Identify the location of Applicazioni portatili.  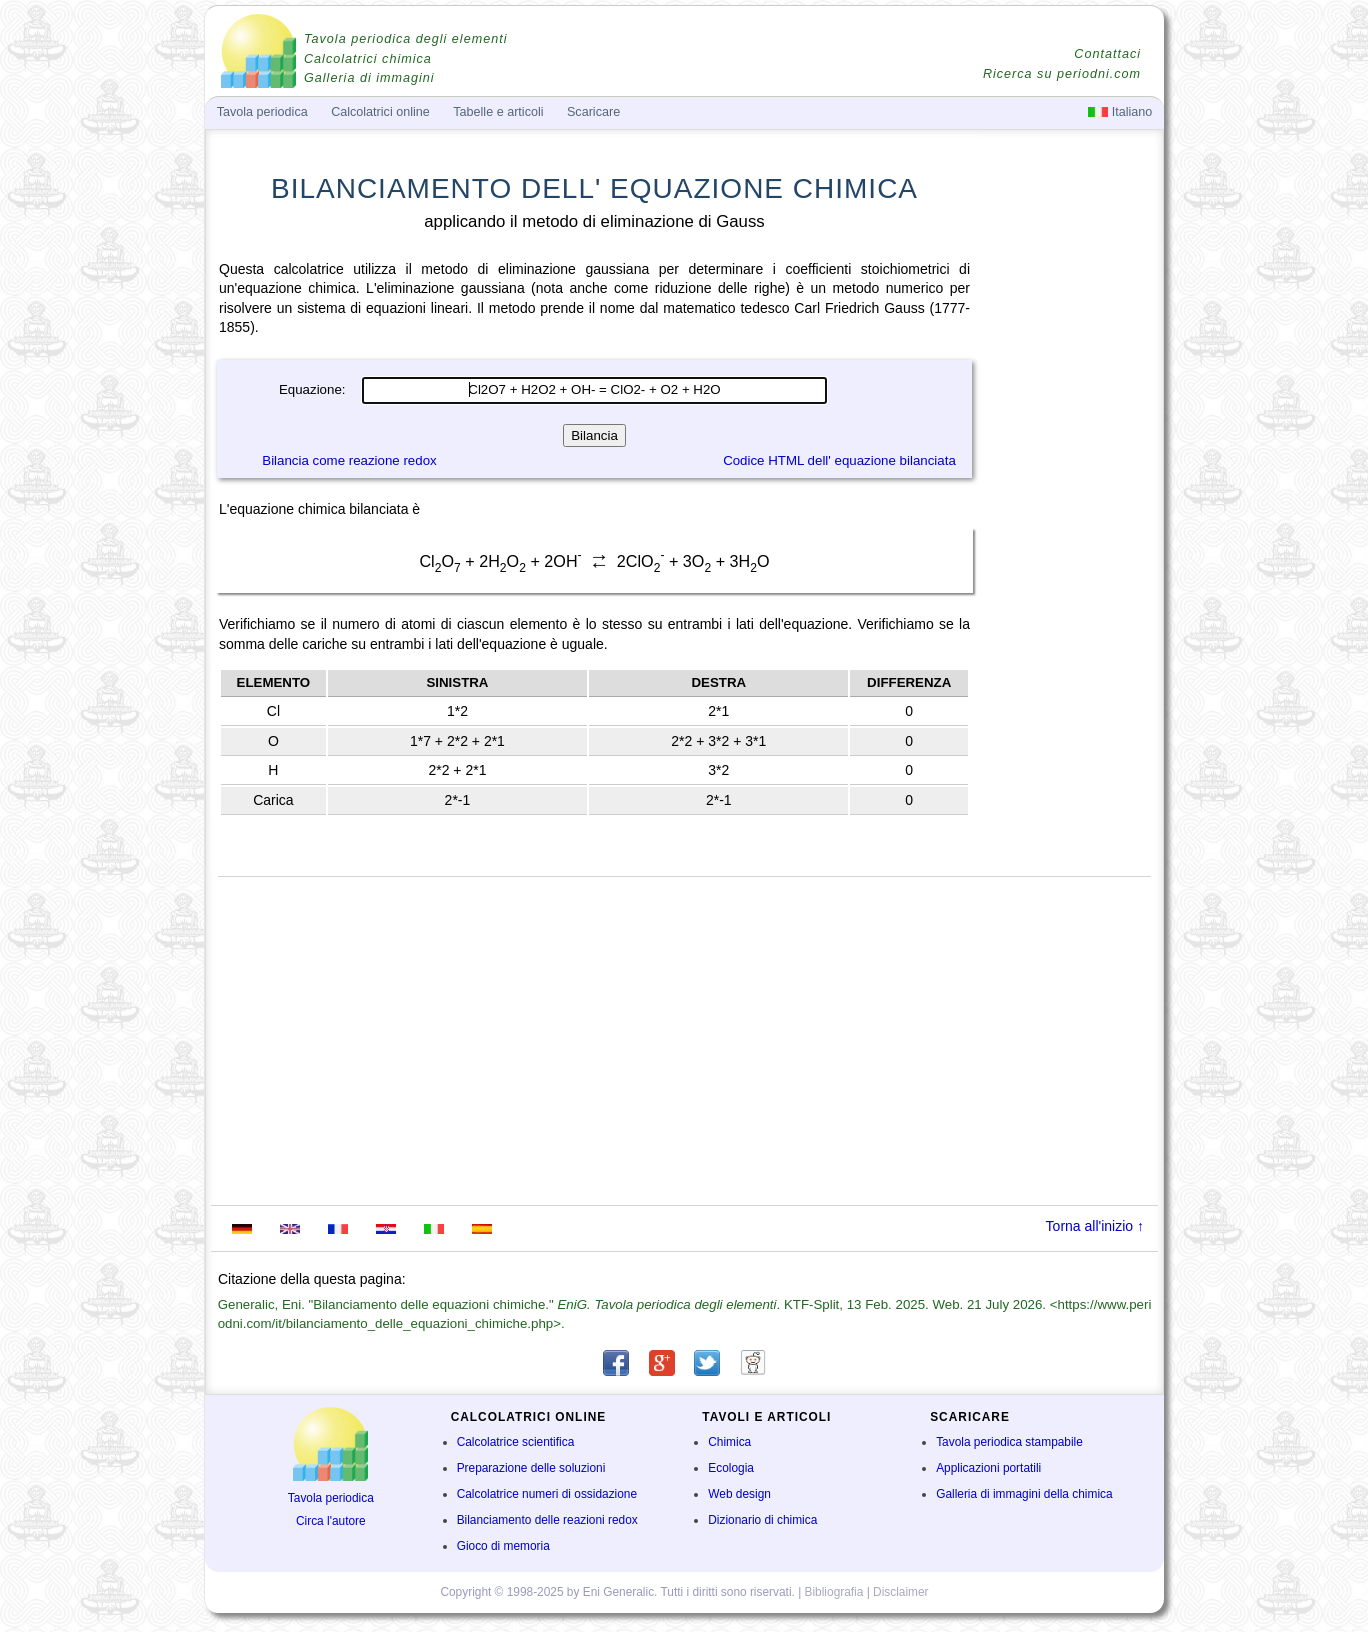
(988, 1468).